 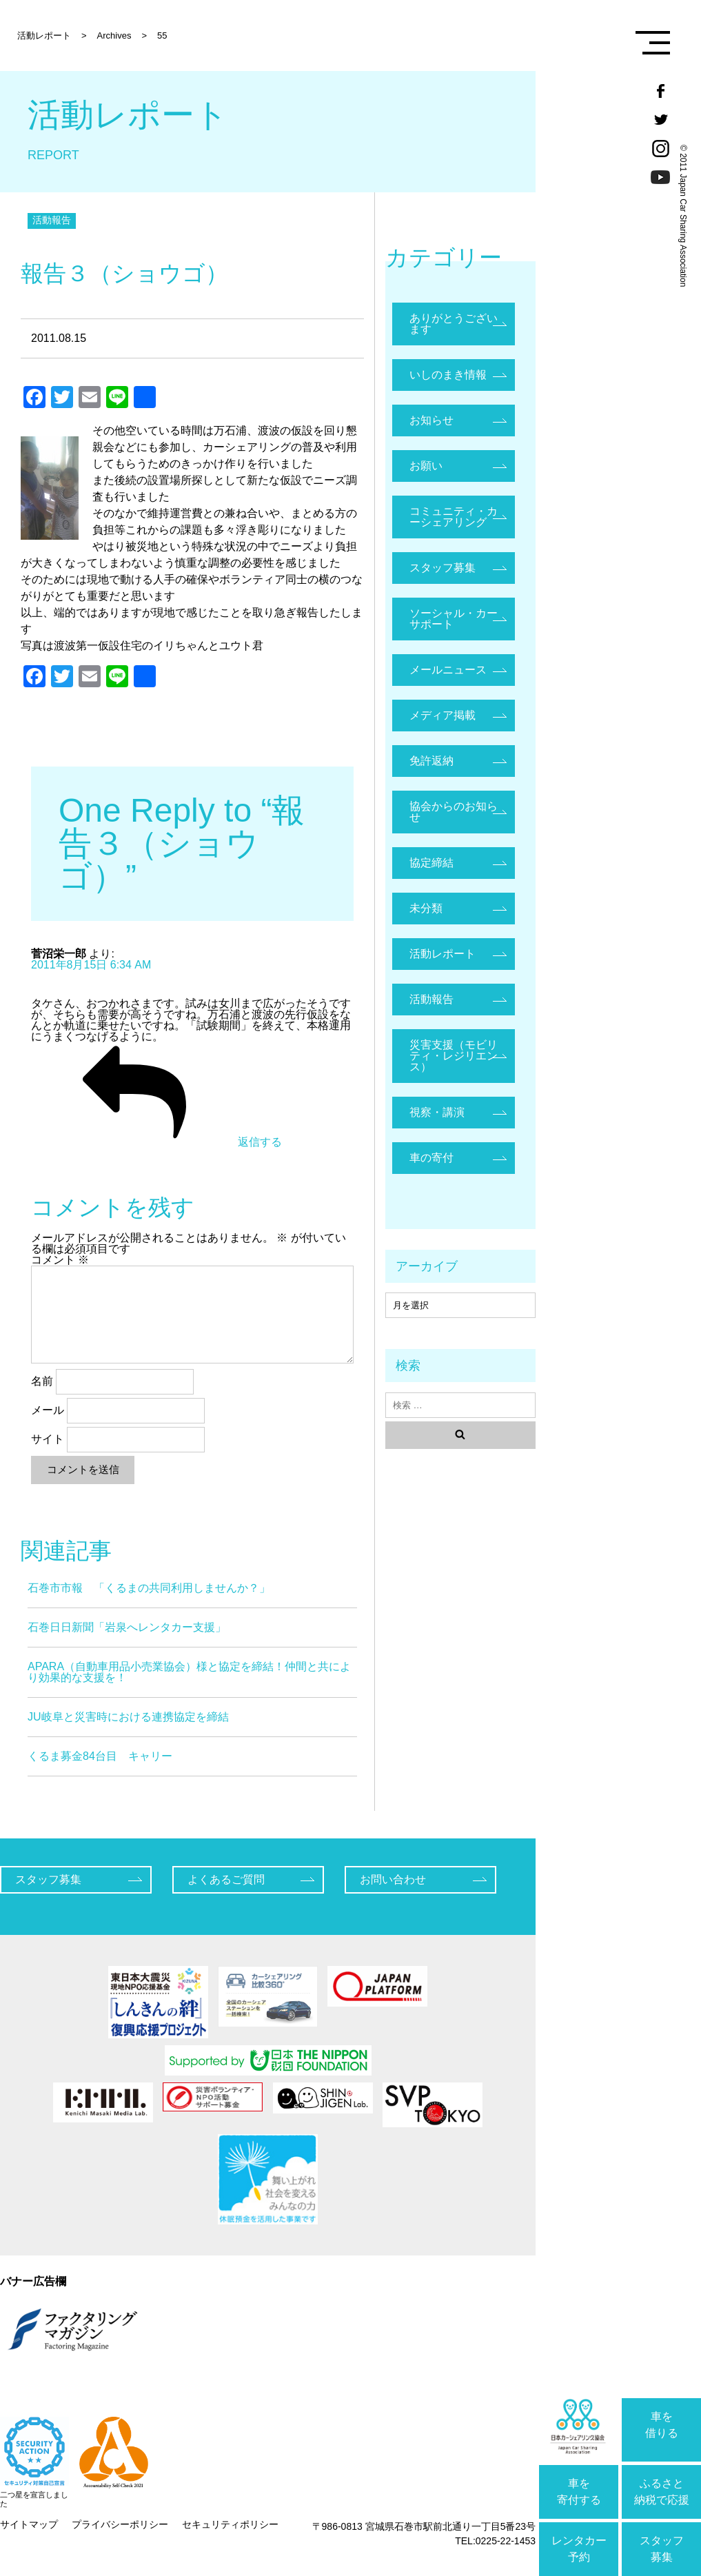 What do you see at coordinates (60, 1260) in the screenshot?
I see `コメント` at bounding box center [60, 1260].